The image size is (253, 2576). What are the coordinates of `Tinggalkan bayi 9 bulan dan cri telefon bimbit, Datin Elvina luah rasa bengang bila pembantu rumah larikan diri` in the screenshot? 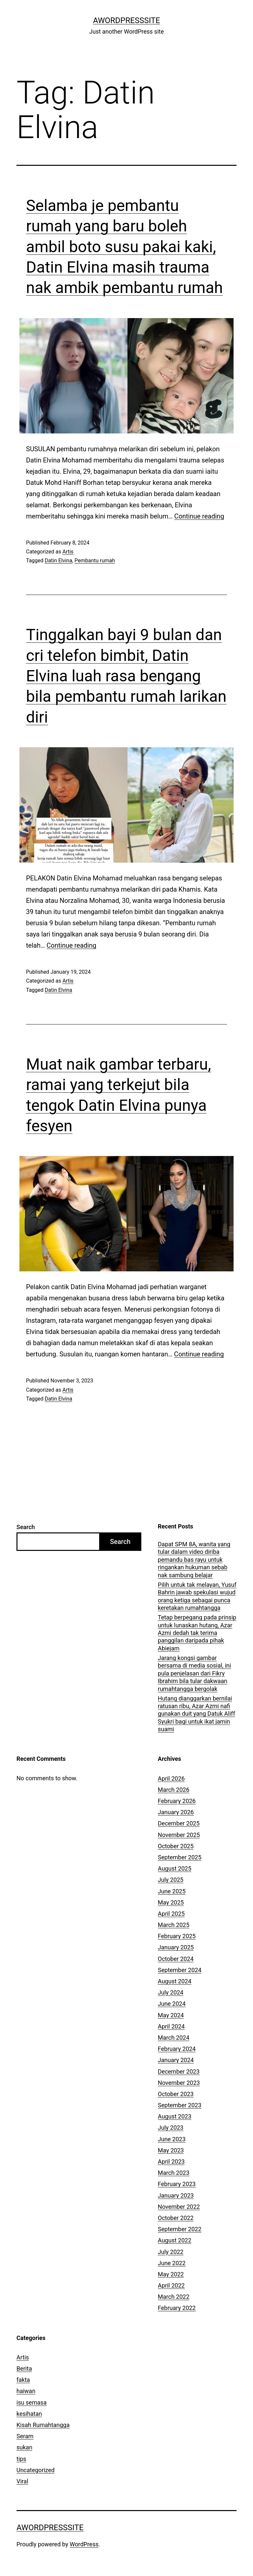 It's located at (126, 675).